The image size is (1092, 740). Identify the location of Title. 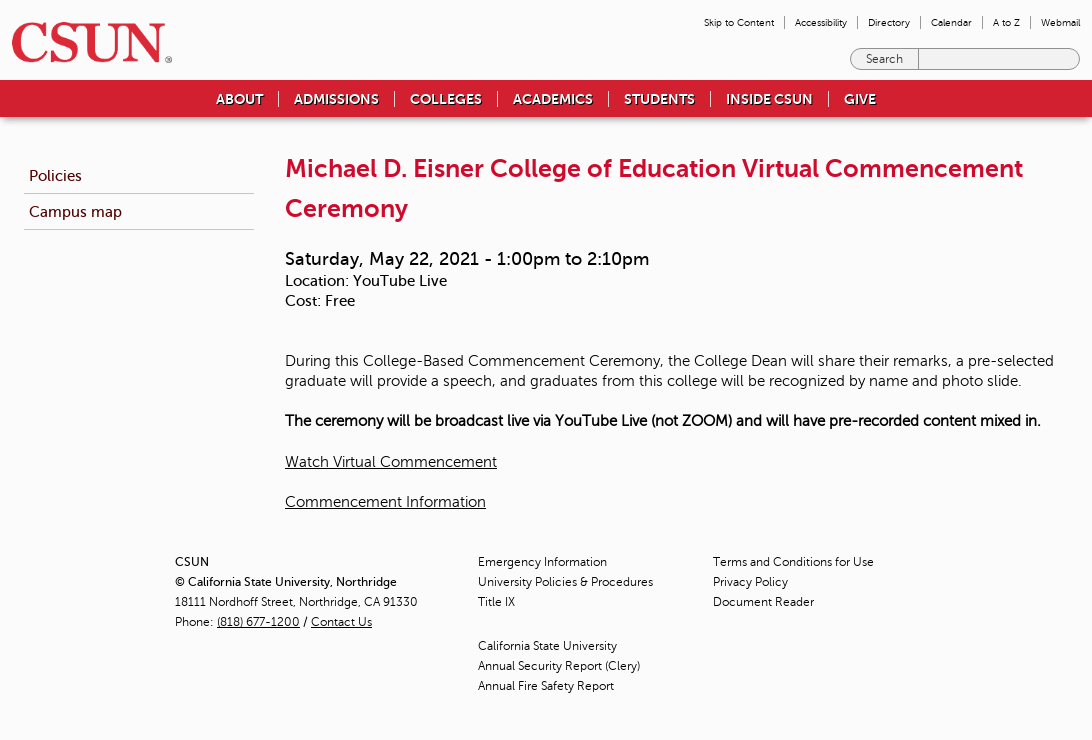
(496, 602).